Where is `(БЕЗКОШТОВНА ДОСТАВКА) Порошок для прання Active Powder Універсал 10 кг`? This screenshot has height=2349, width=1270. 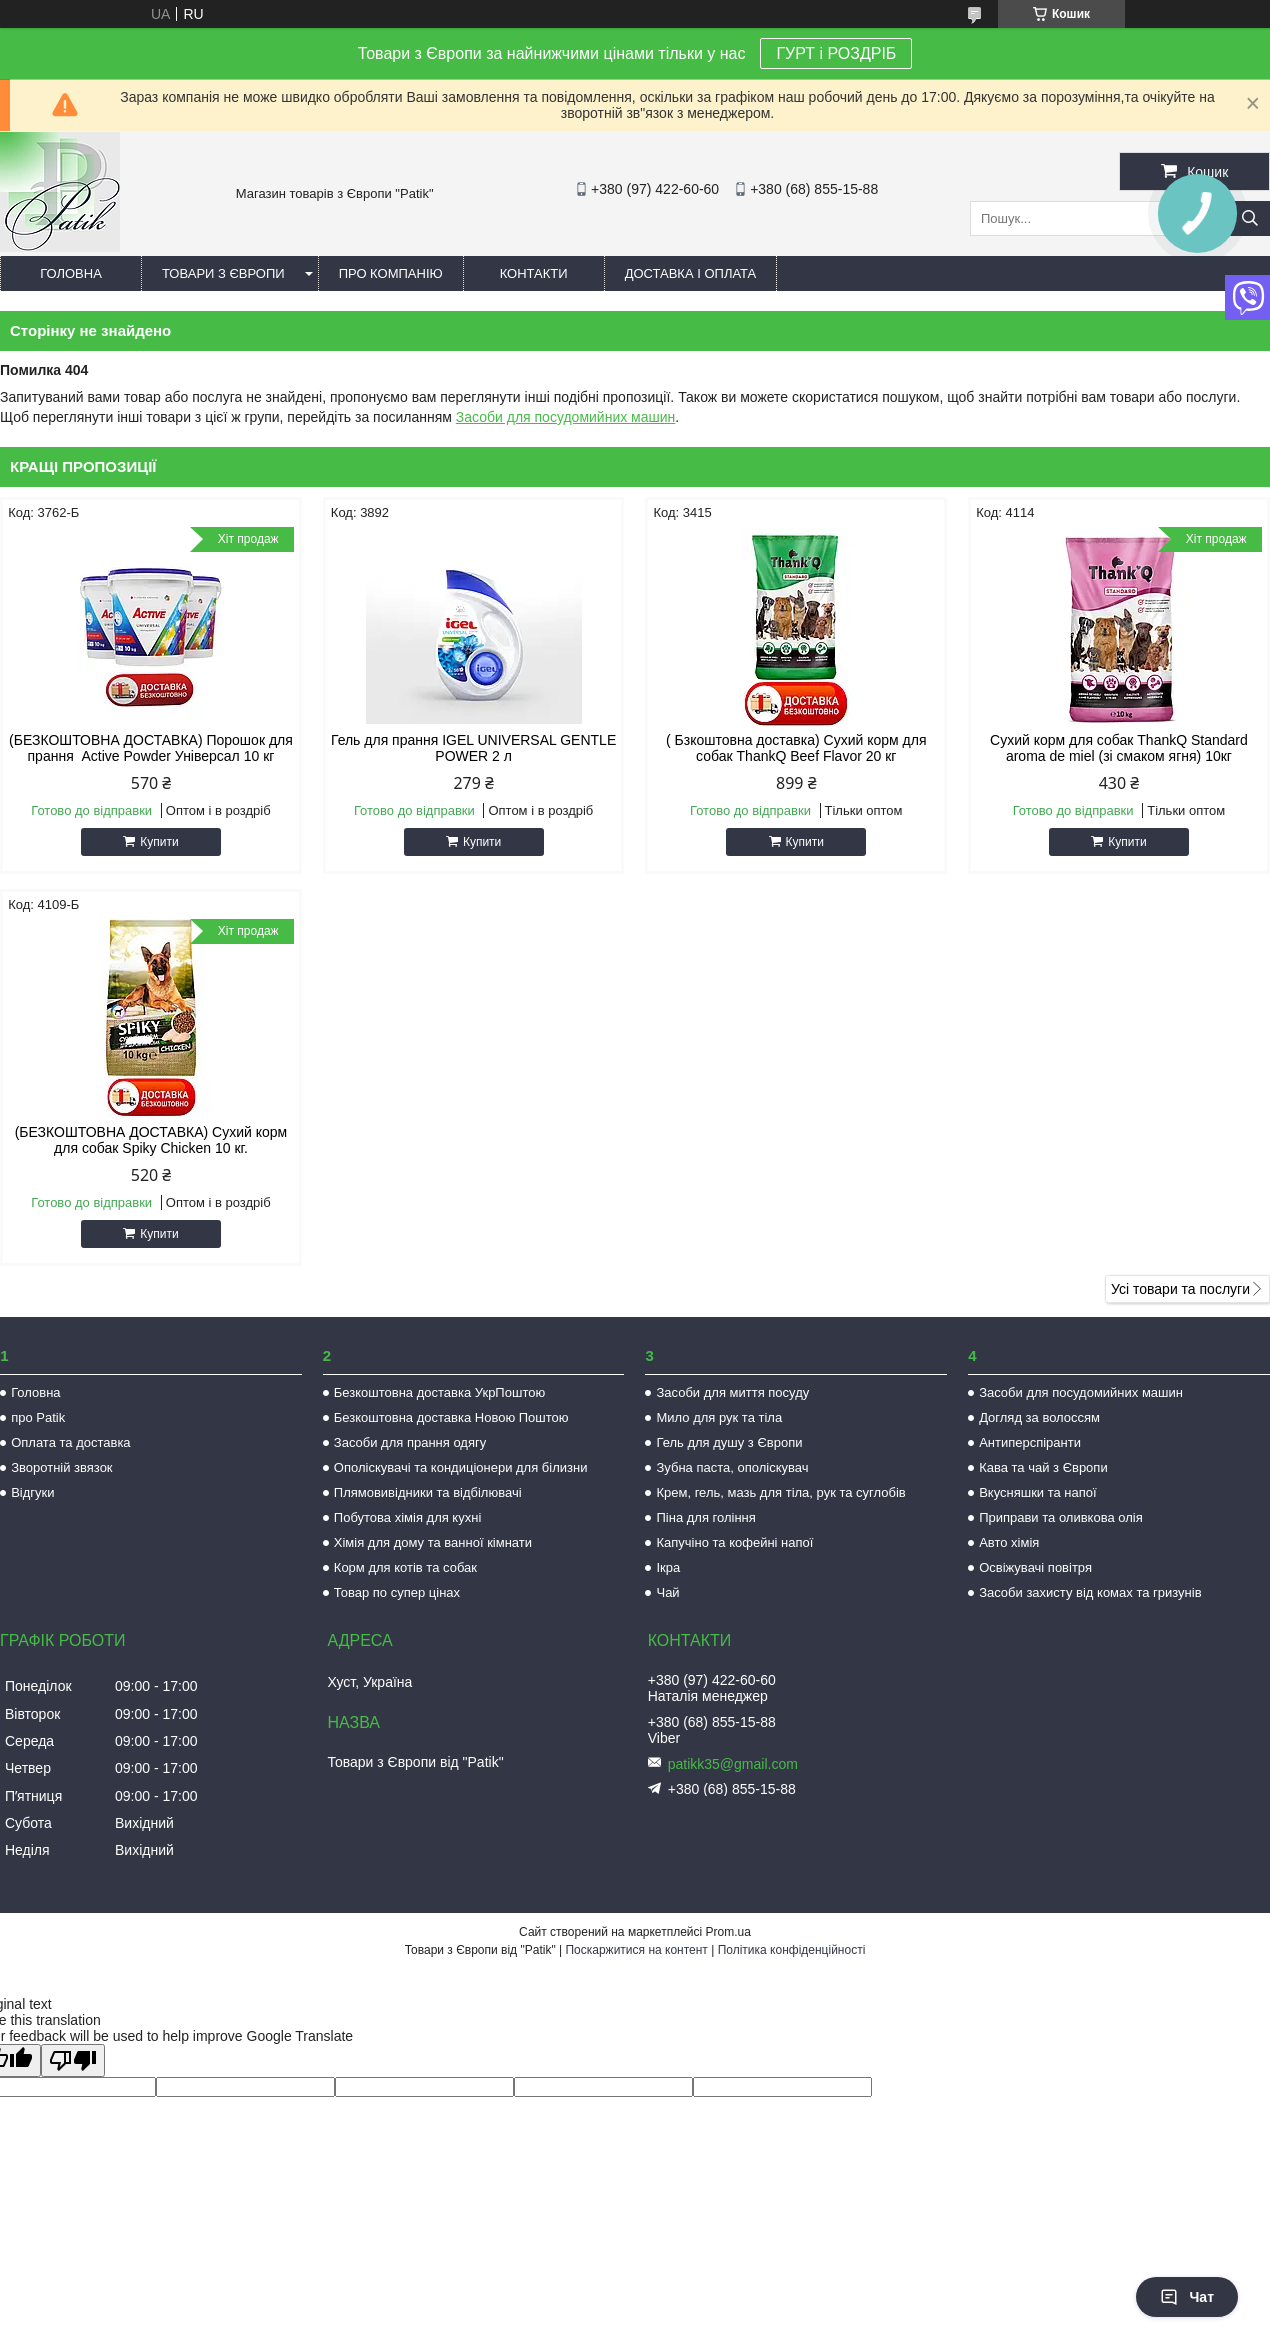
(БЕЗКОШТОВНА ДОСТАВКА) Порошок для прання Active Powder Універсал 10 кг is located at coordinates (151, 748).